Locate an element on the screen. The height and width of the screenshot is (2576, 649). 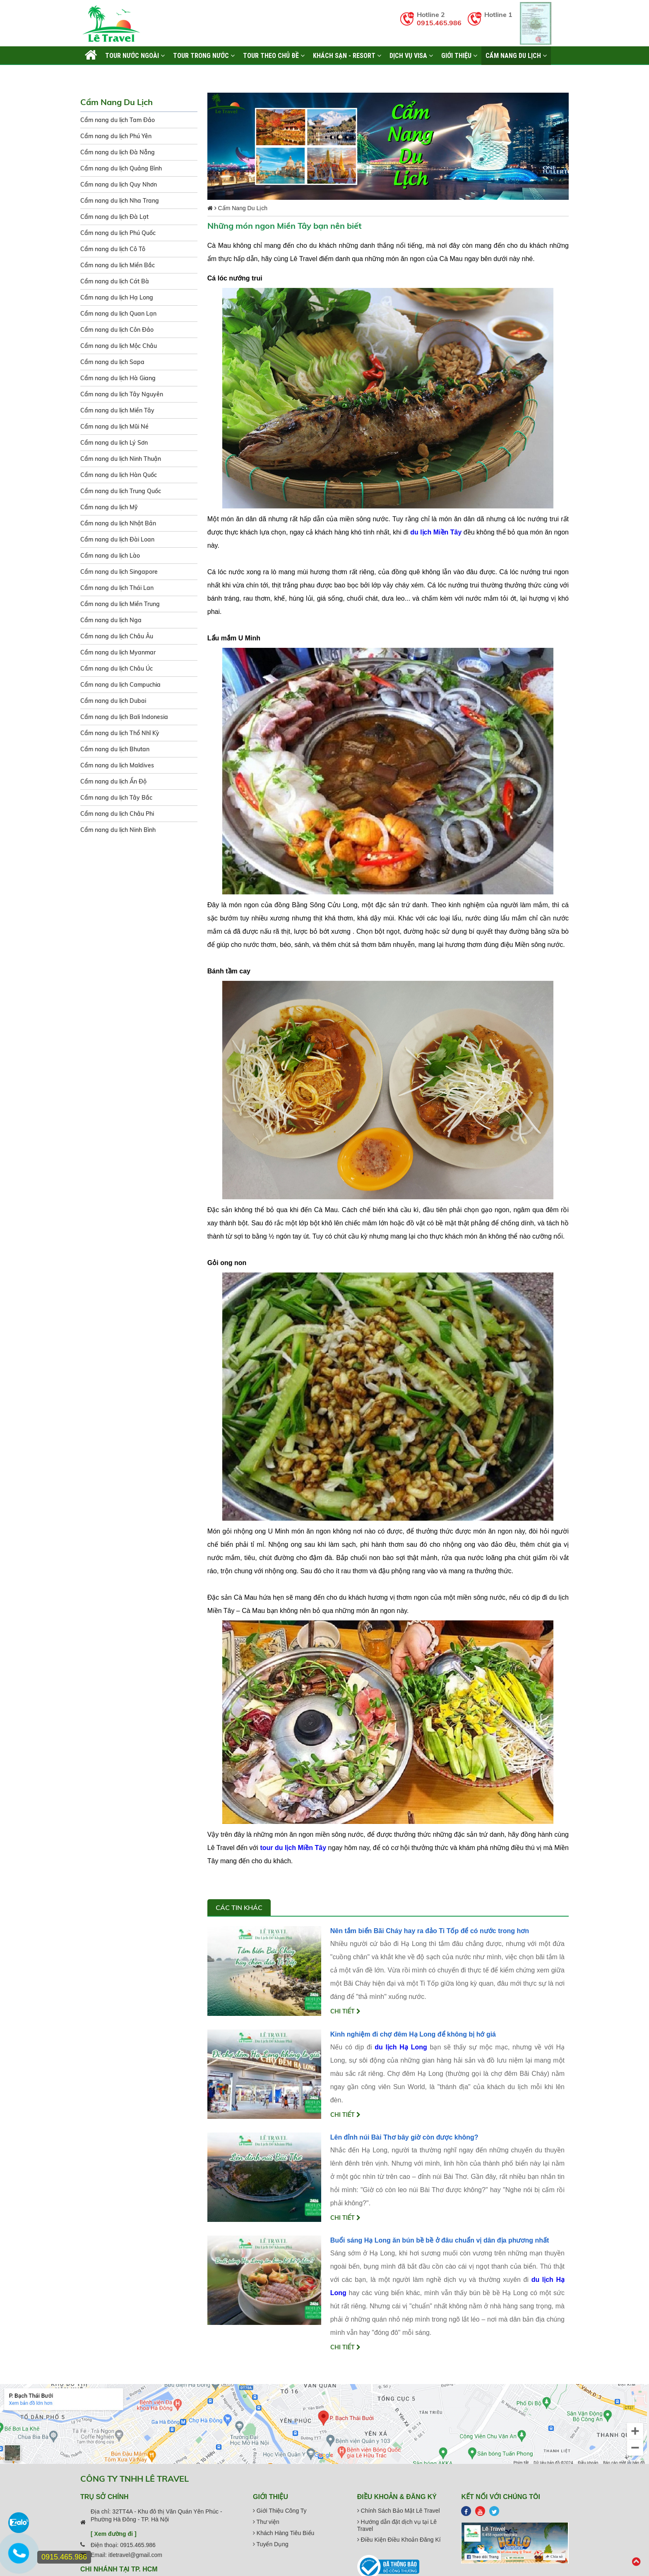
Điều Kiện Điều Khoản Đăng Kí is located at coordinates (399, 2539).